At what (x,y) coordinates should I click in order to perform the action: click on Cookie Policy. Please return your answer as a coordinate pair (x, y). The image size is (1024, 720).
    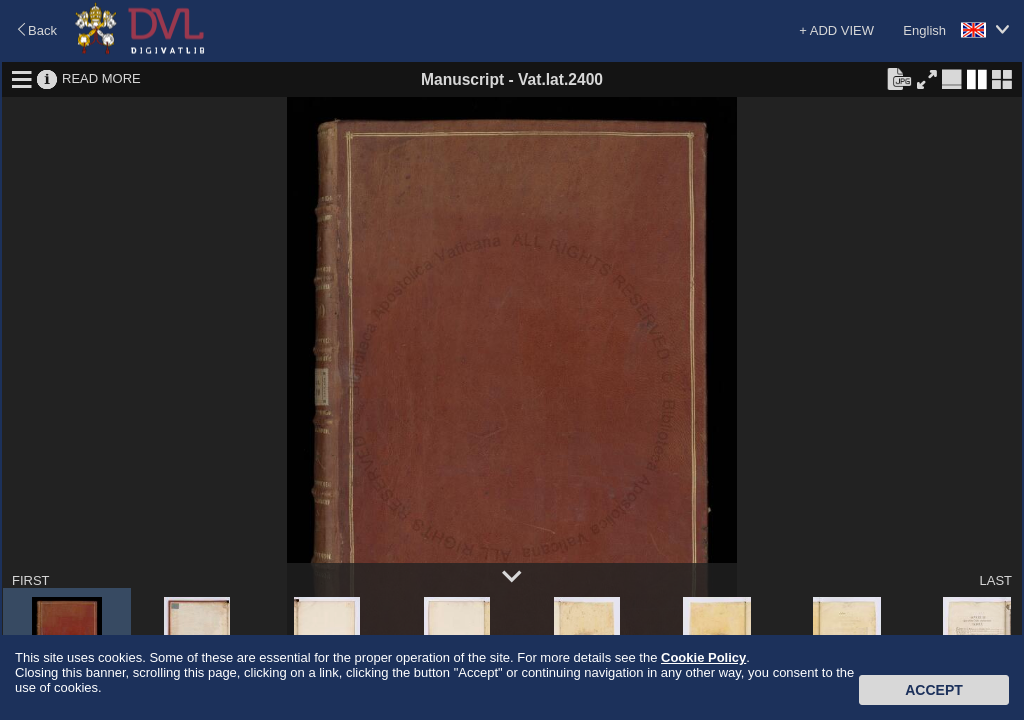
    Looking at the image, I should click on (703, 657).